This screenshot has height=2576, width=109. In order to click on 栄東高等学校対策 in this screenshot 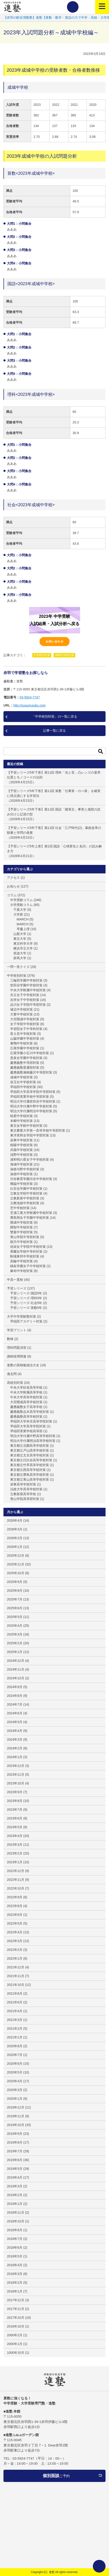, I will do `click(23, 1484)`.